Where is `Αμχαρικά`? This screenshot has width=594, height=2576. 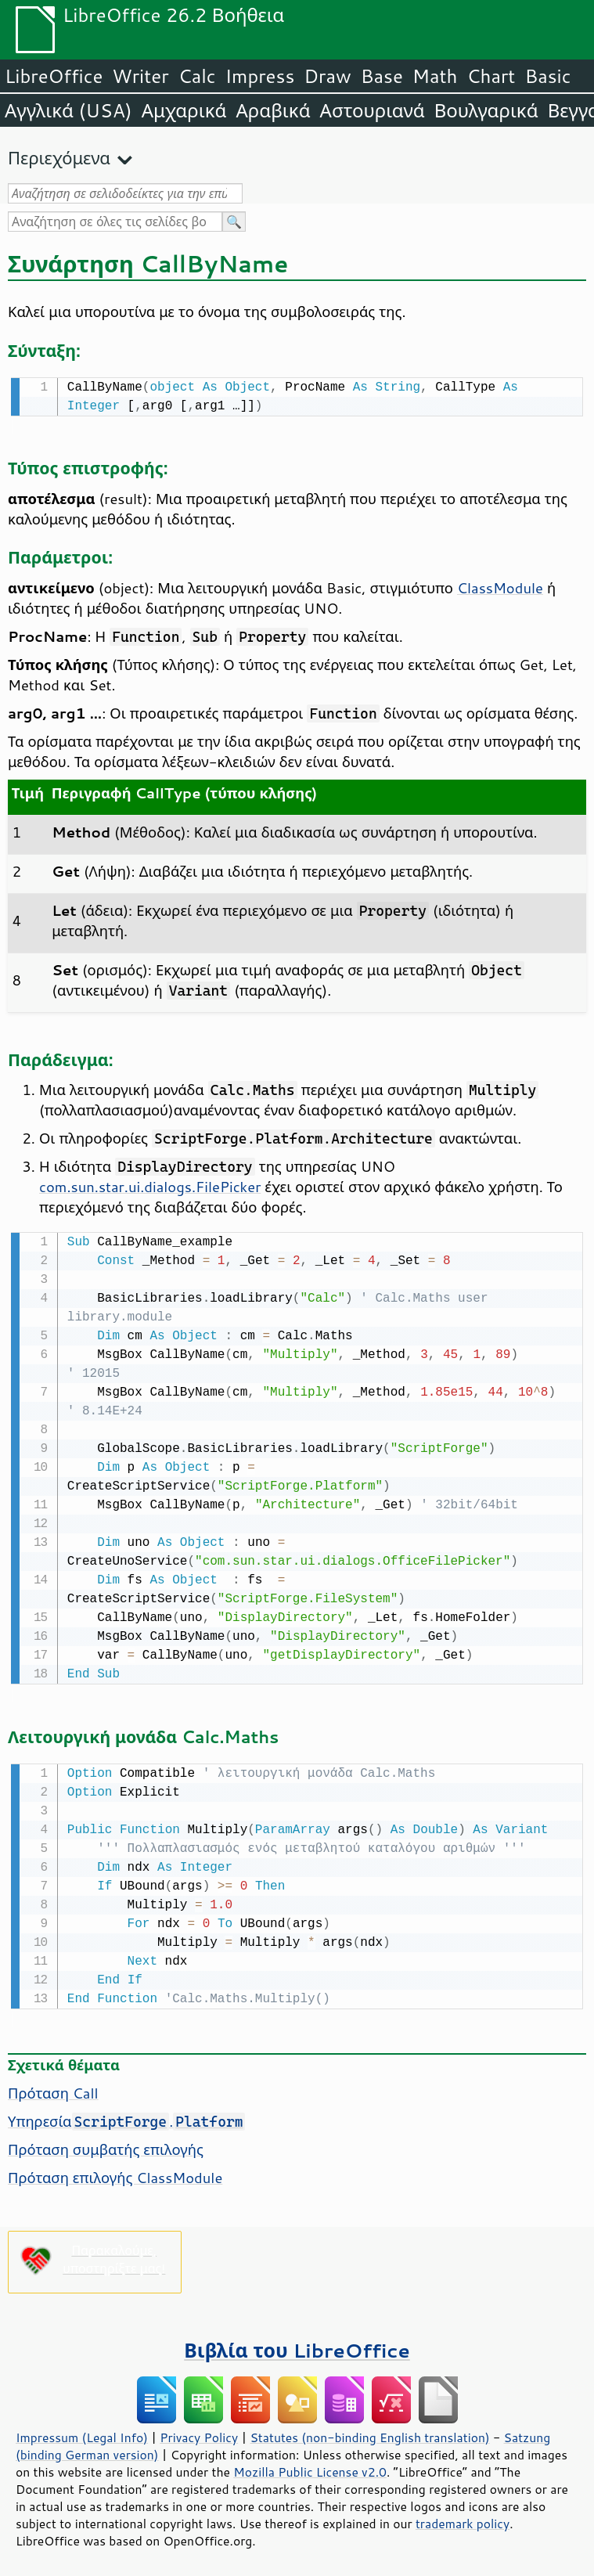 Αμχαρικά is located at coordinates (184, 110).